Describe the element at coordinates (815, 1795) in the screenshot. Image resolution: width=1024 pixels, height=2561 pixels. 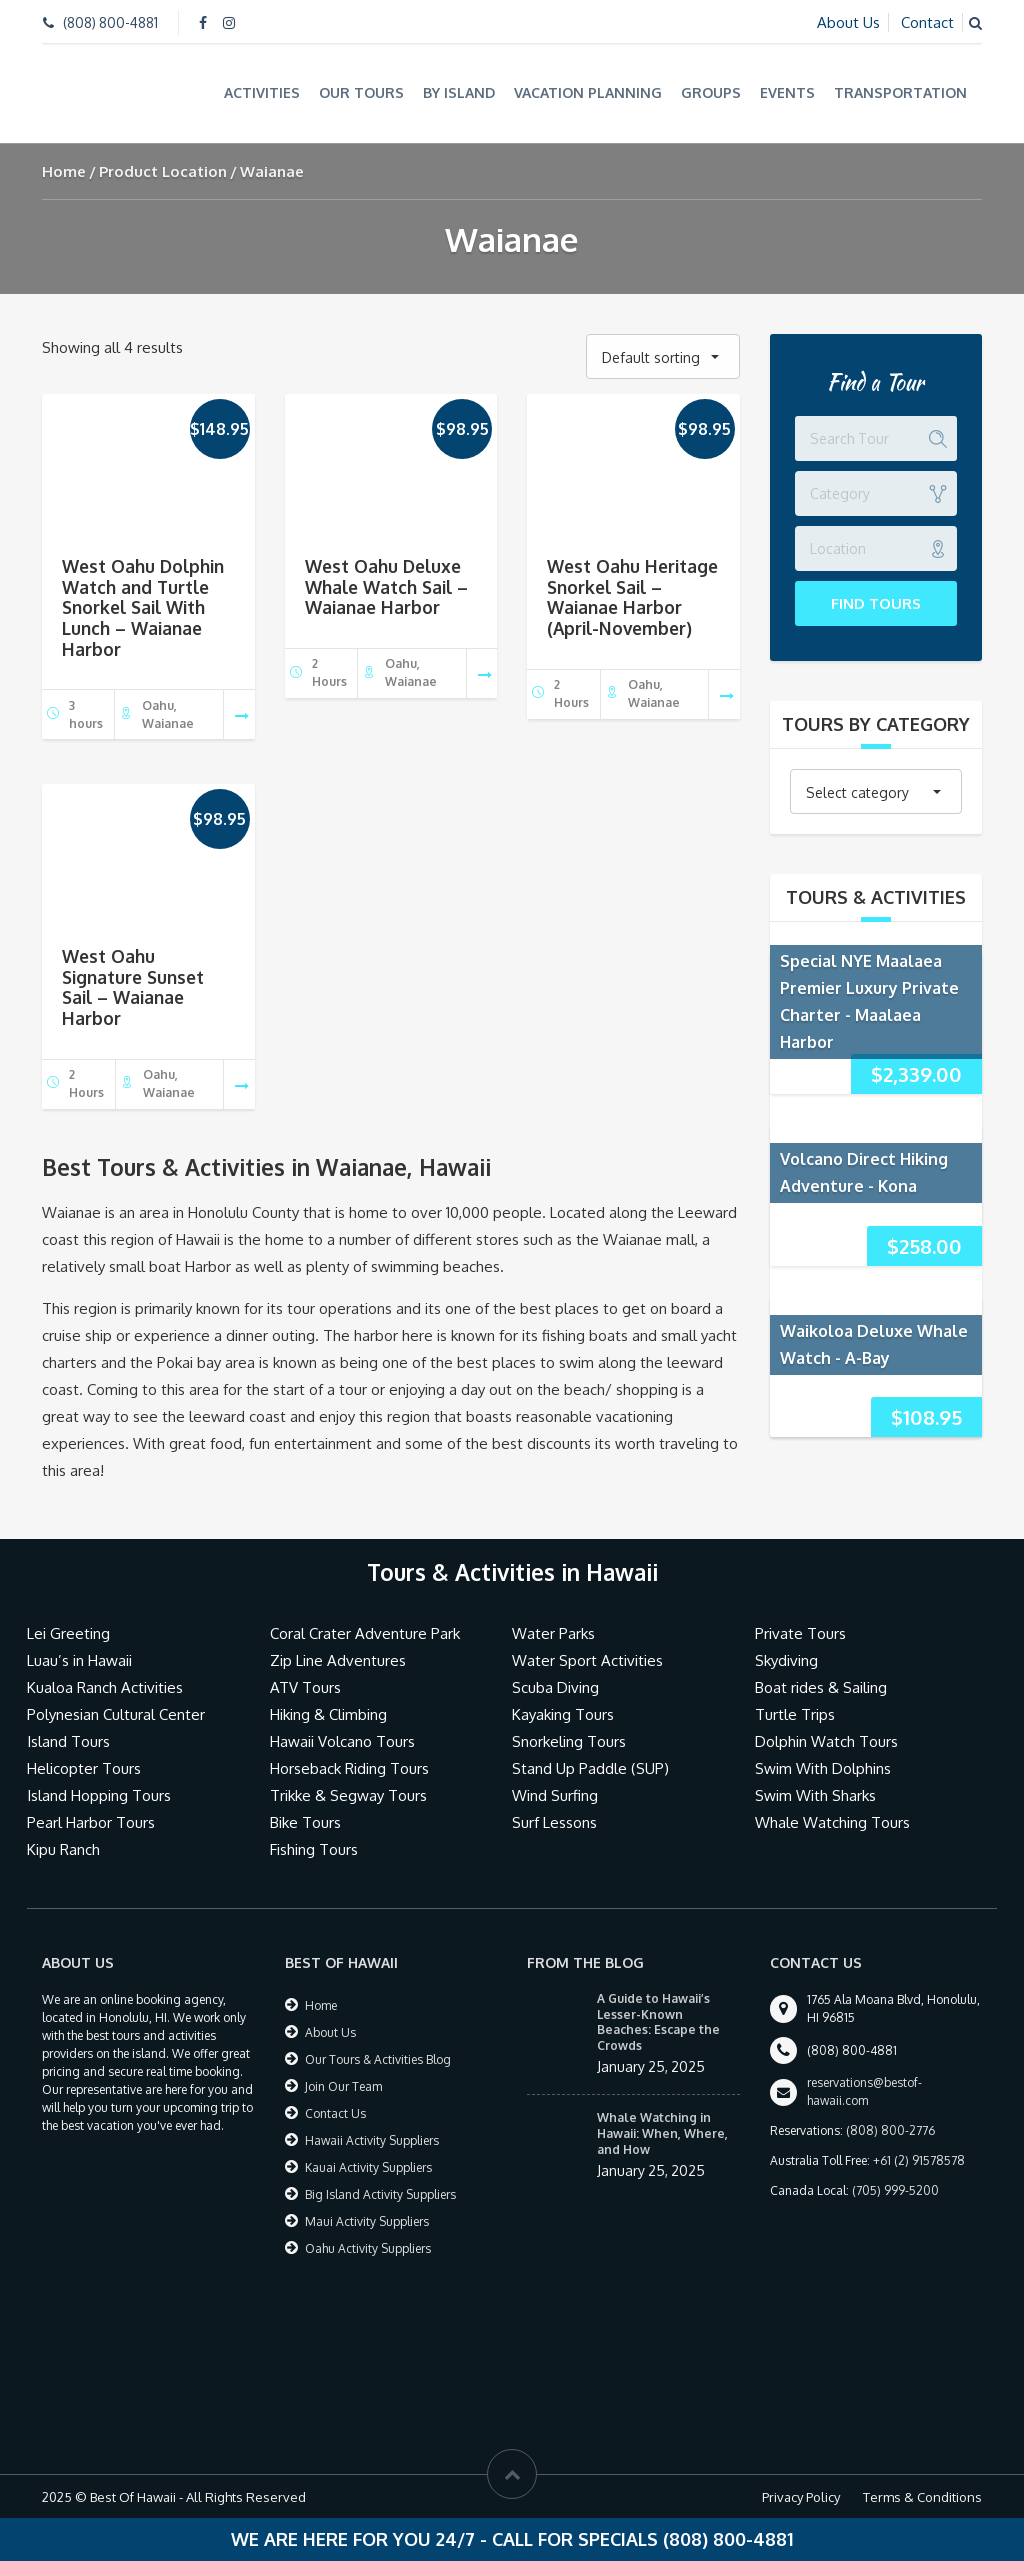
I see `Swim With Sharks` at that location.